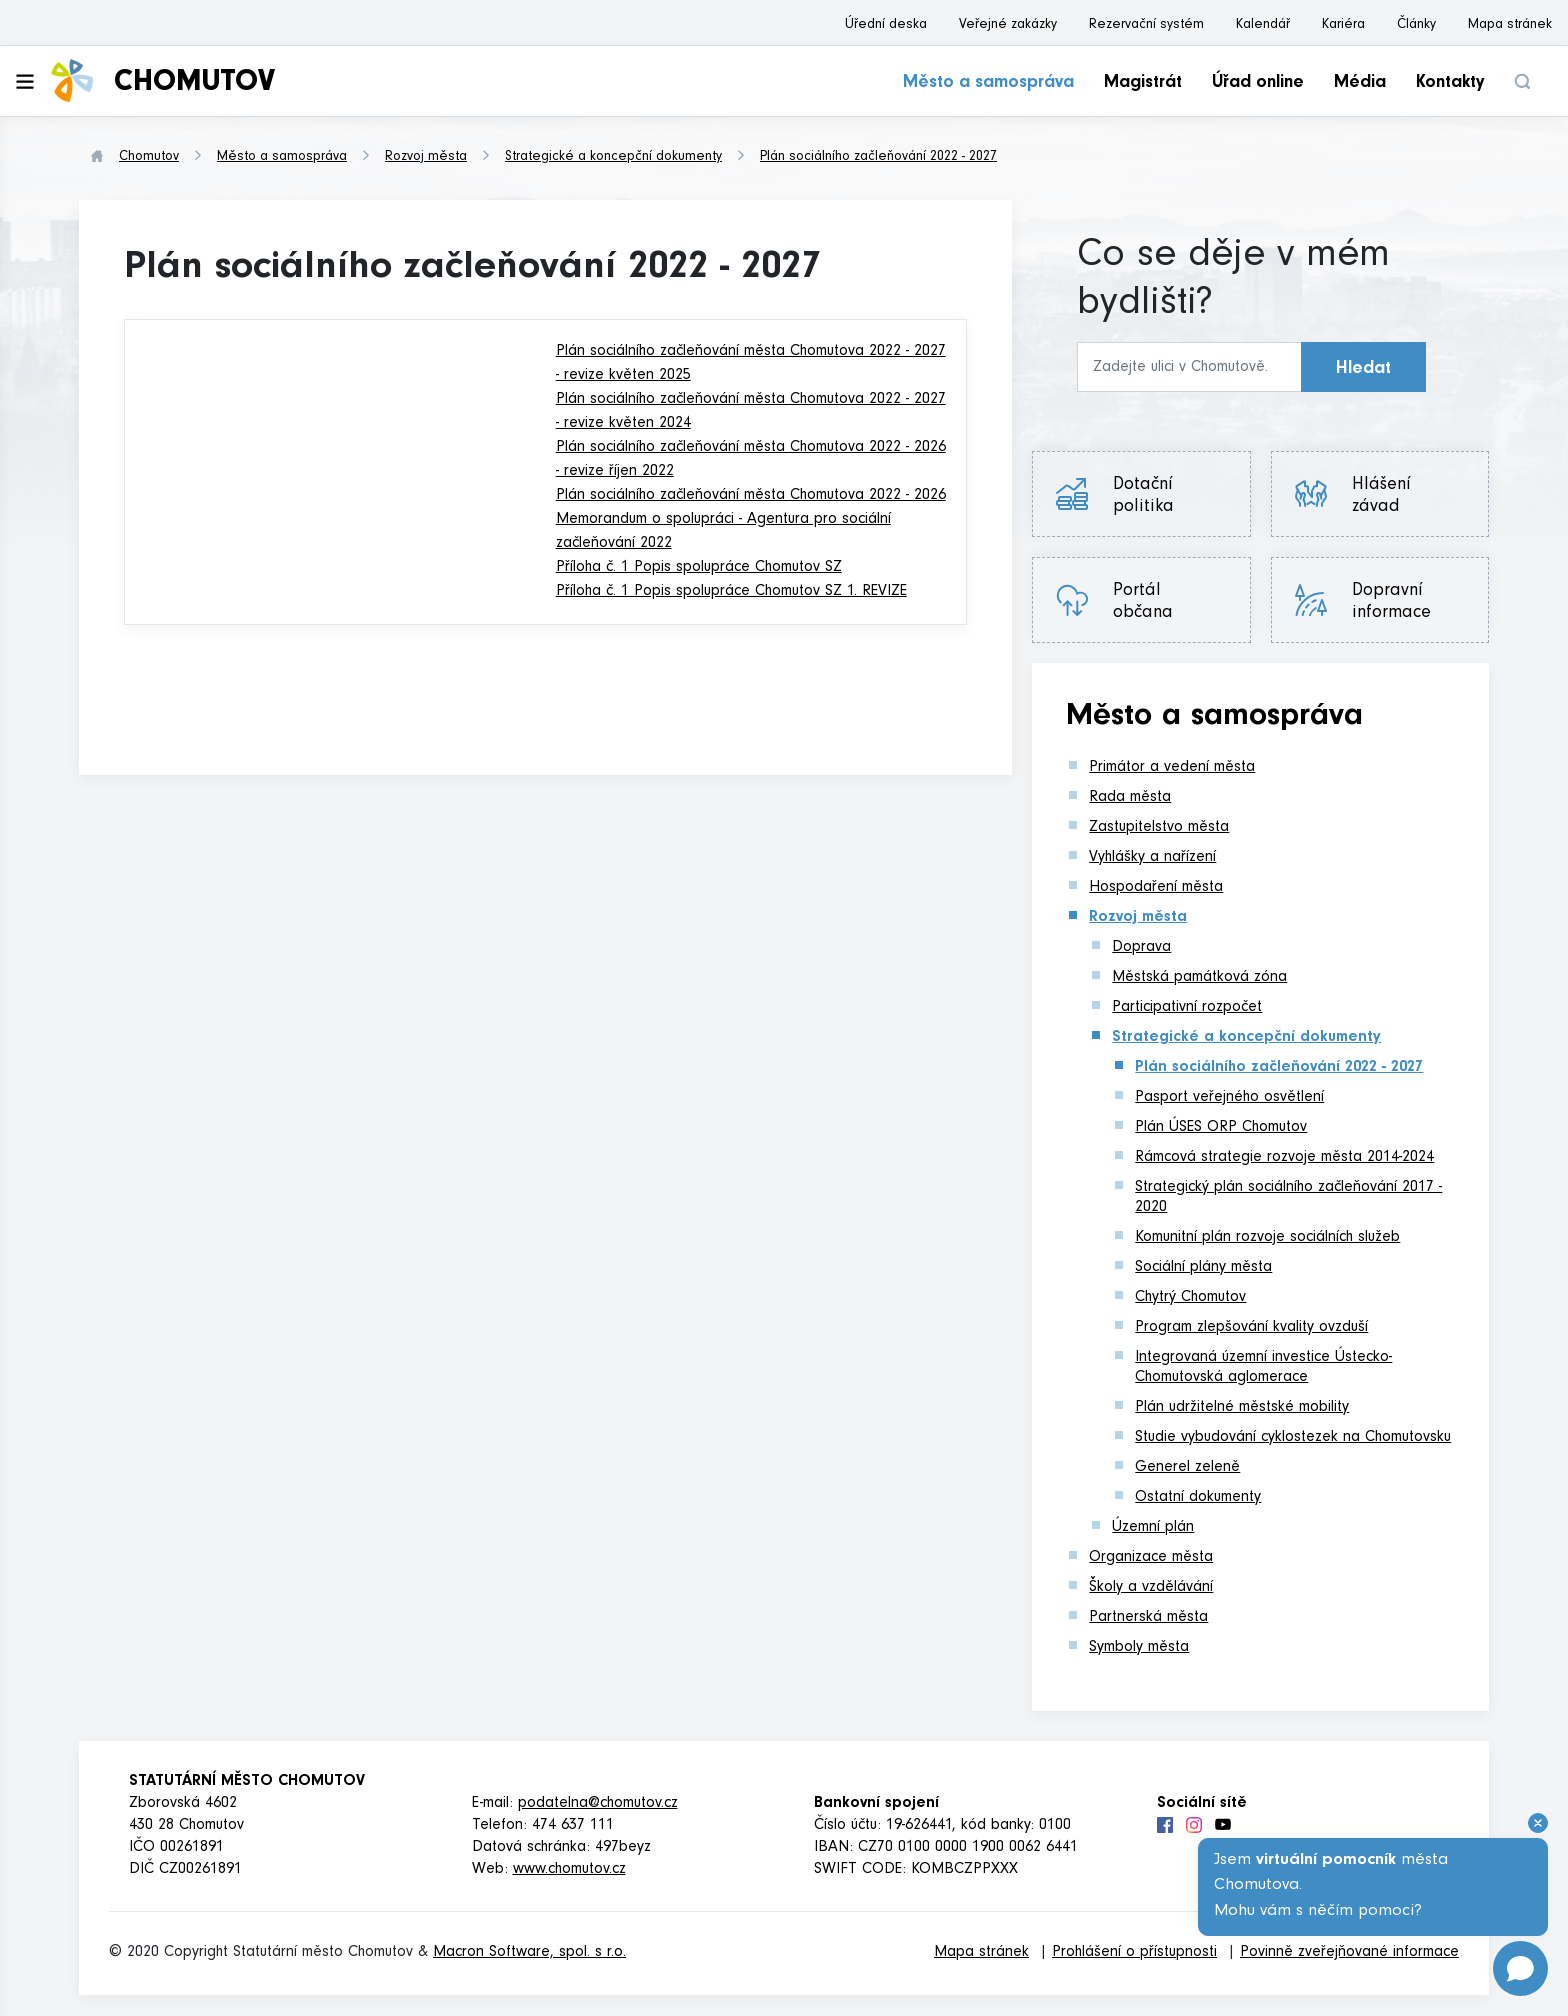 The width and height of the screenshot is (1568, 2016). What do you see at coordinates (1203, 1268) in the screenshot?
I see `Sociální plány města` at bounding box center [1203, 1268].